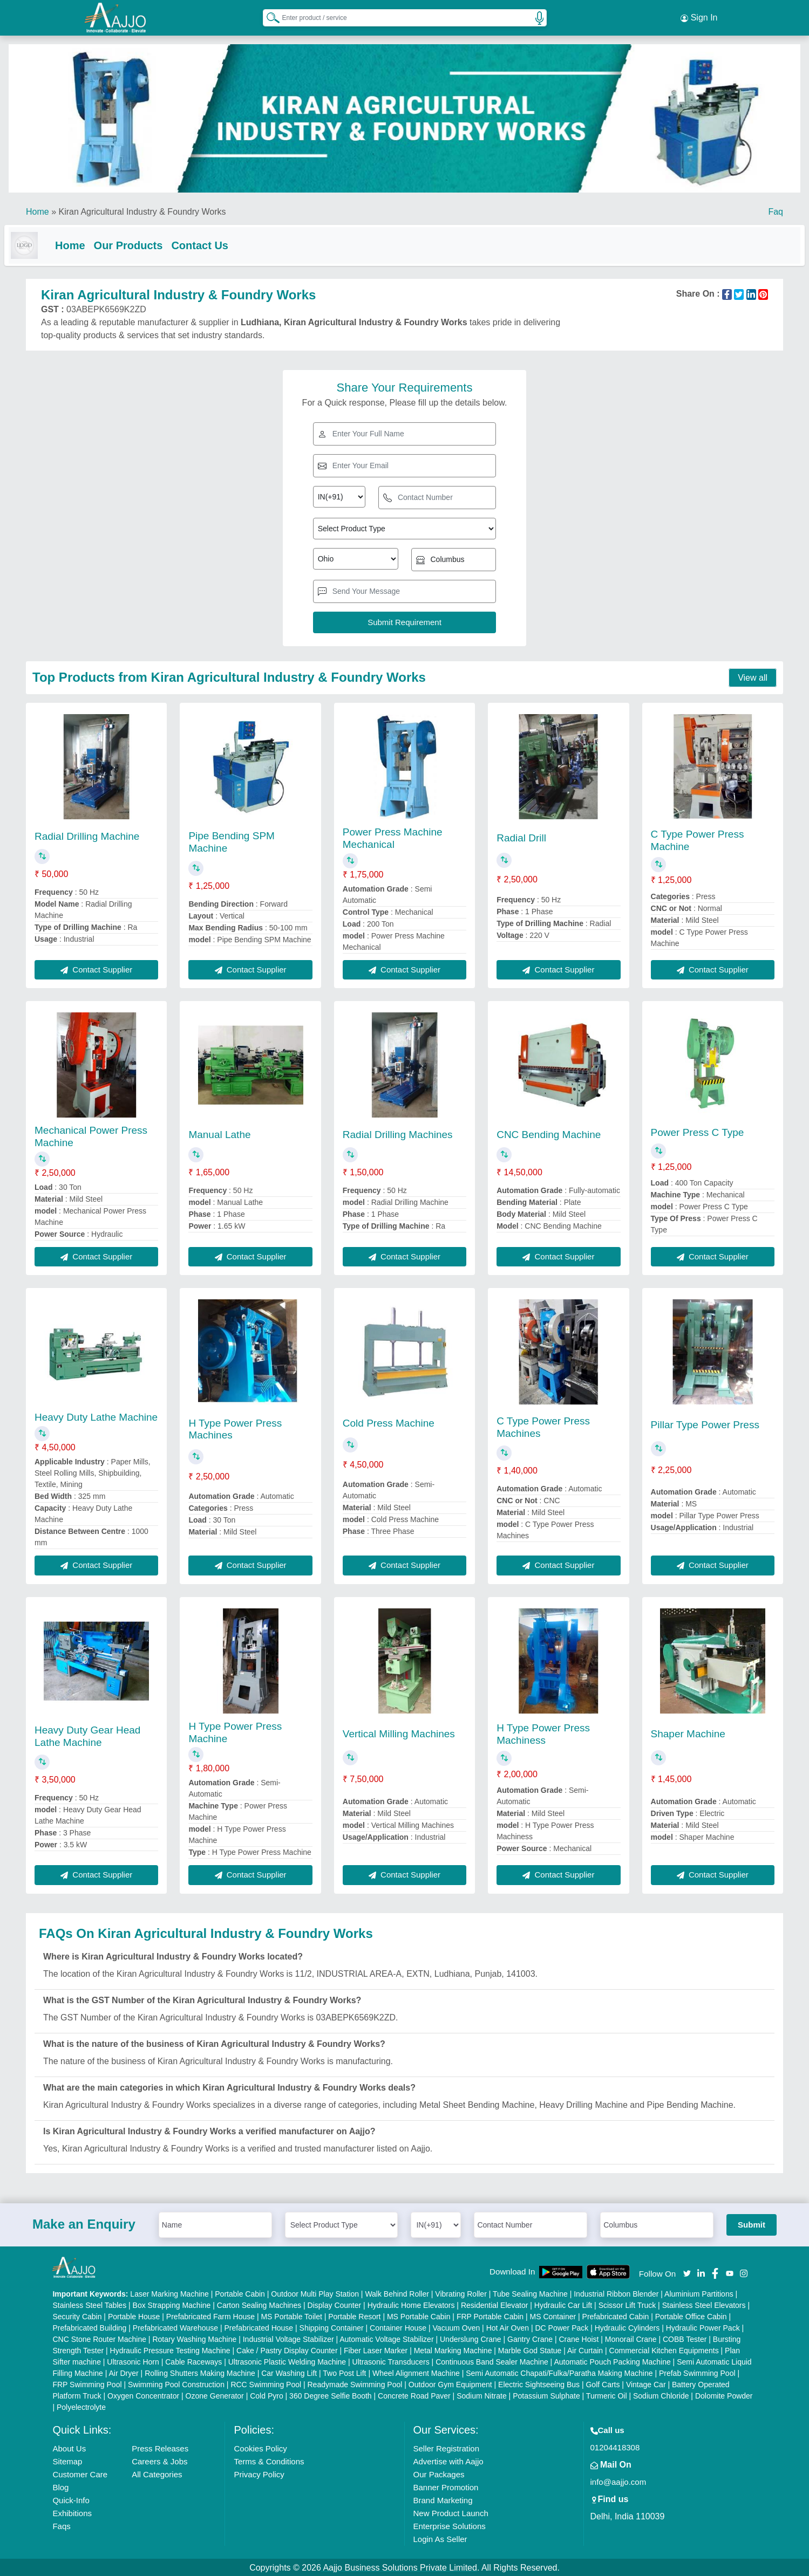 The image size is (809, 2576). What do you see at coordinates (546, 2394) in the screenshot?
I see `Potassium Sulphate` at bounding box center [546, 2394].